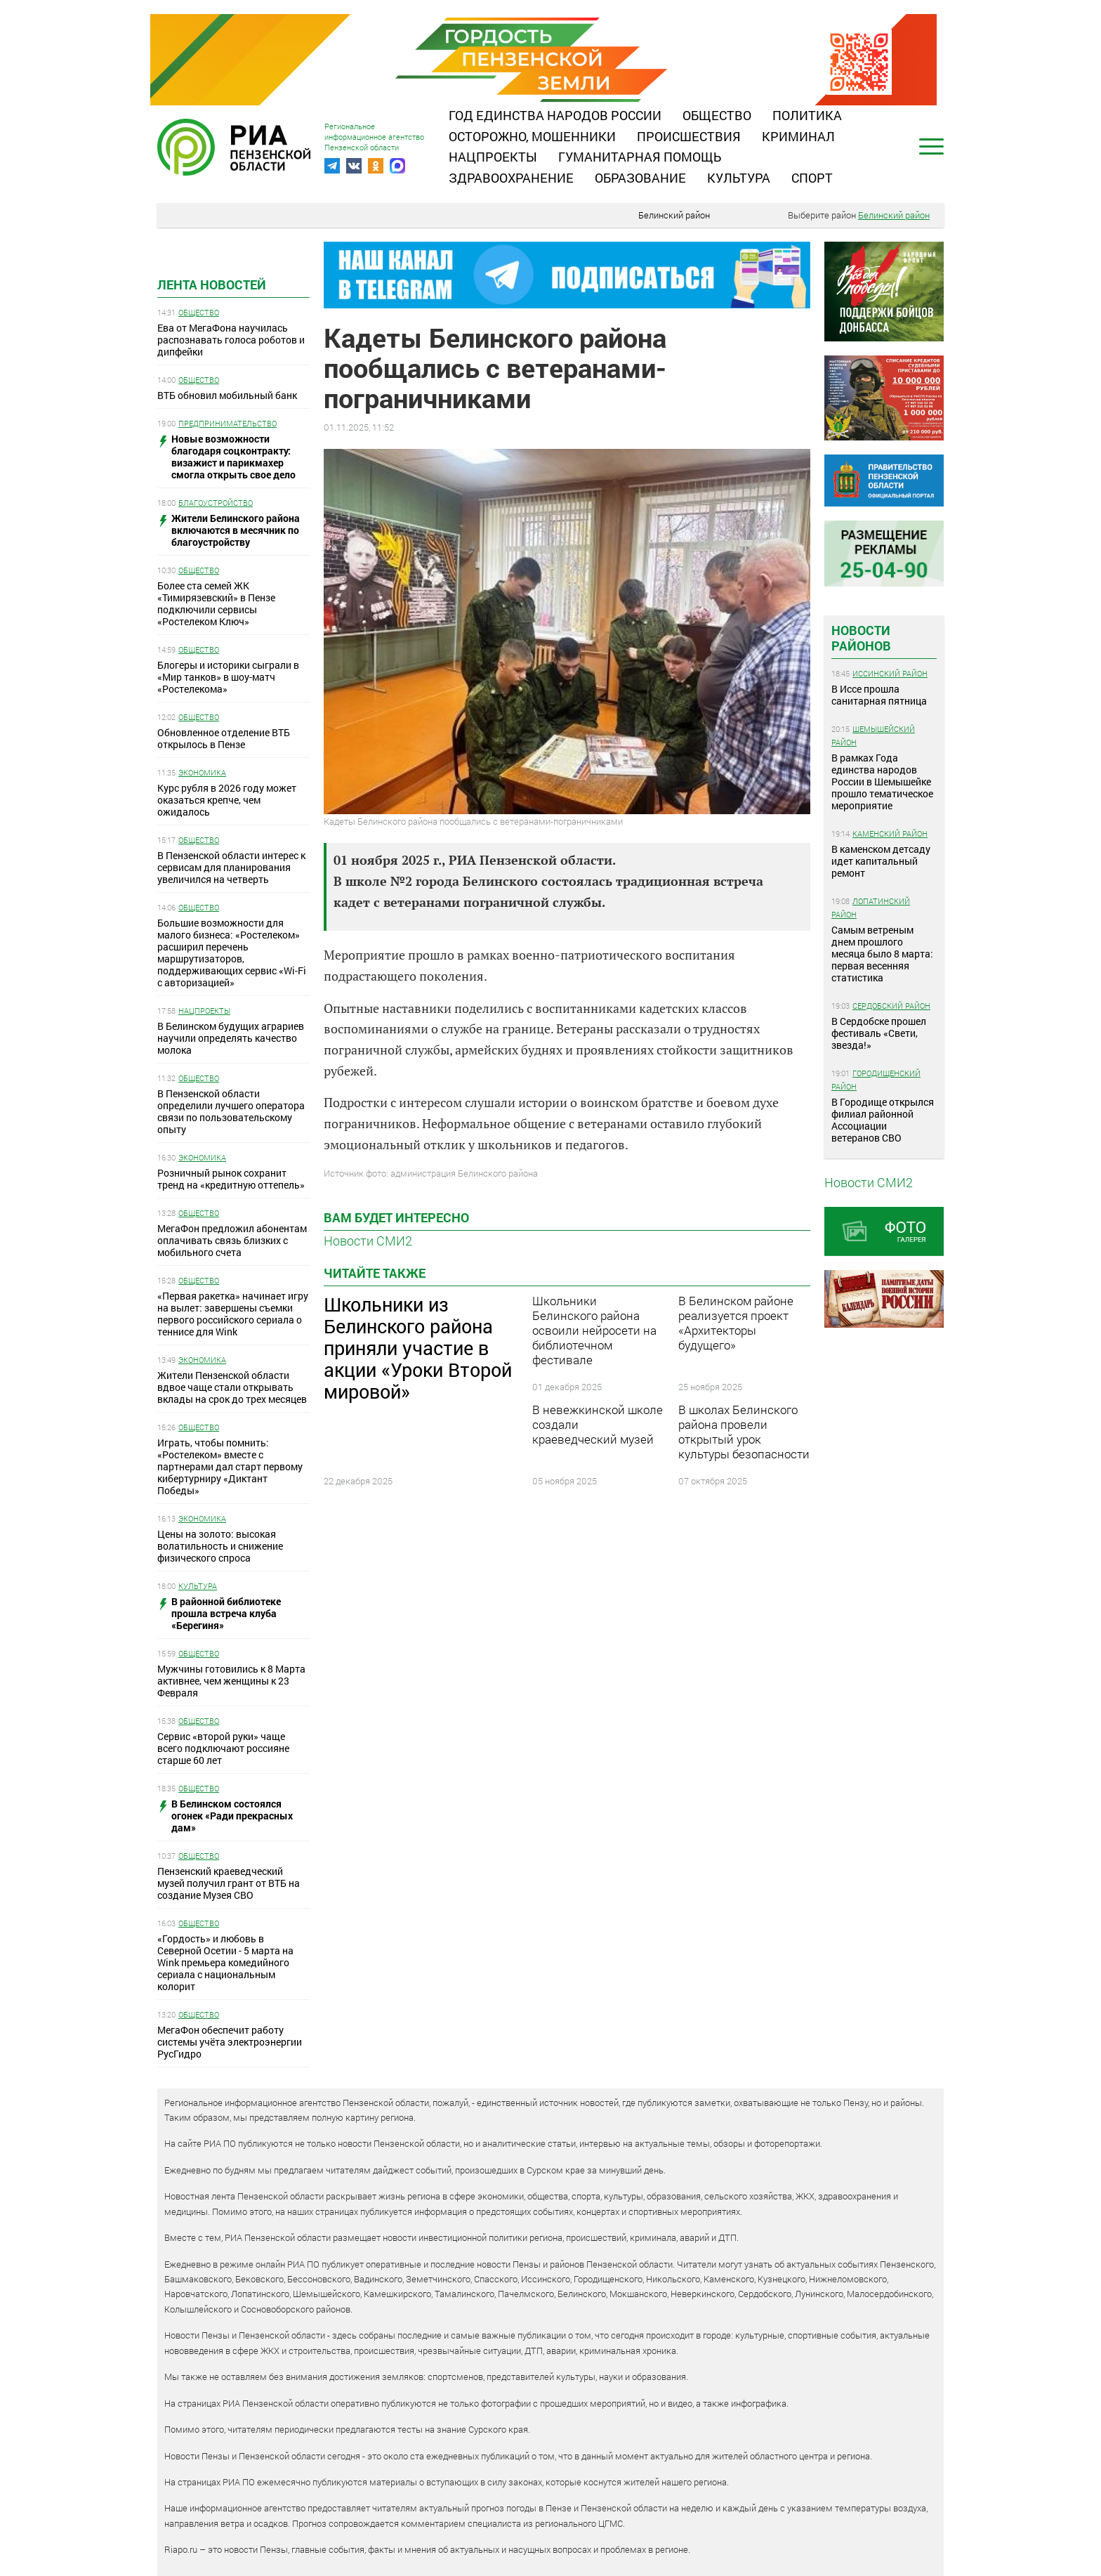  I want to click on Политика, so click(807, 115).